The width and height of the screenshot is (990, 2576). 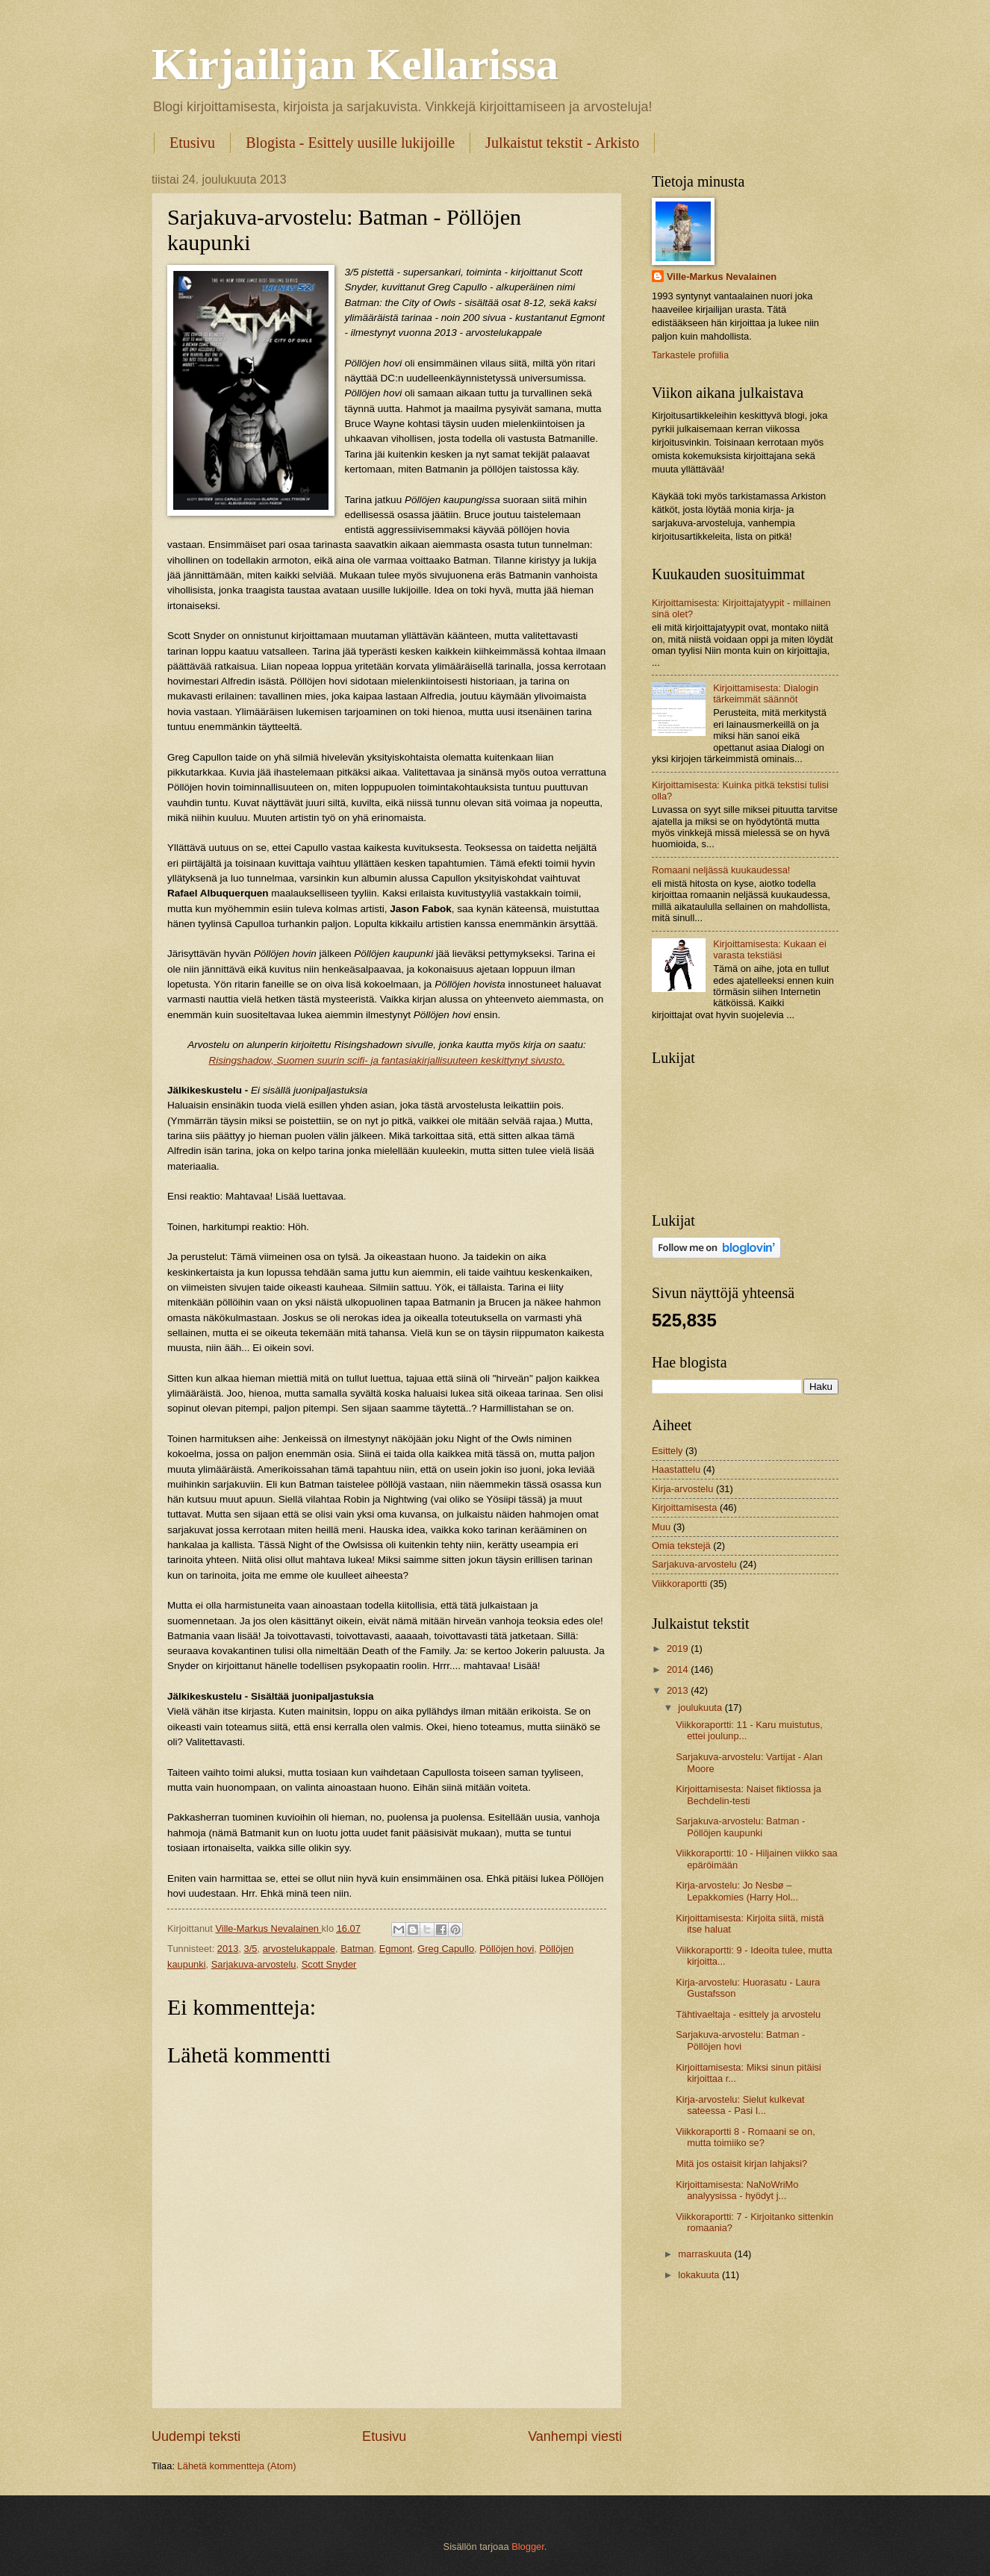 What do you see at coordinates (690, 355) in the screenshot?
I see `Tarkastele profiilia` at bounding box center [690, 355].